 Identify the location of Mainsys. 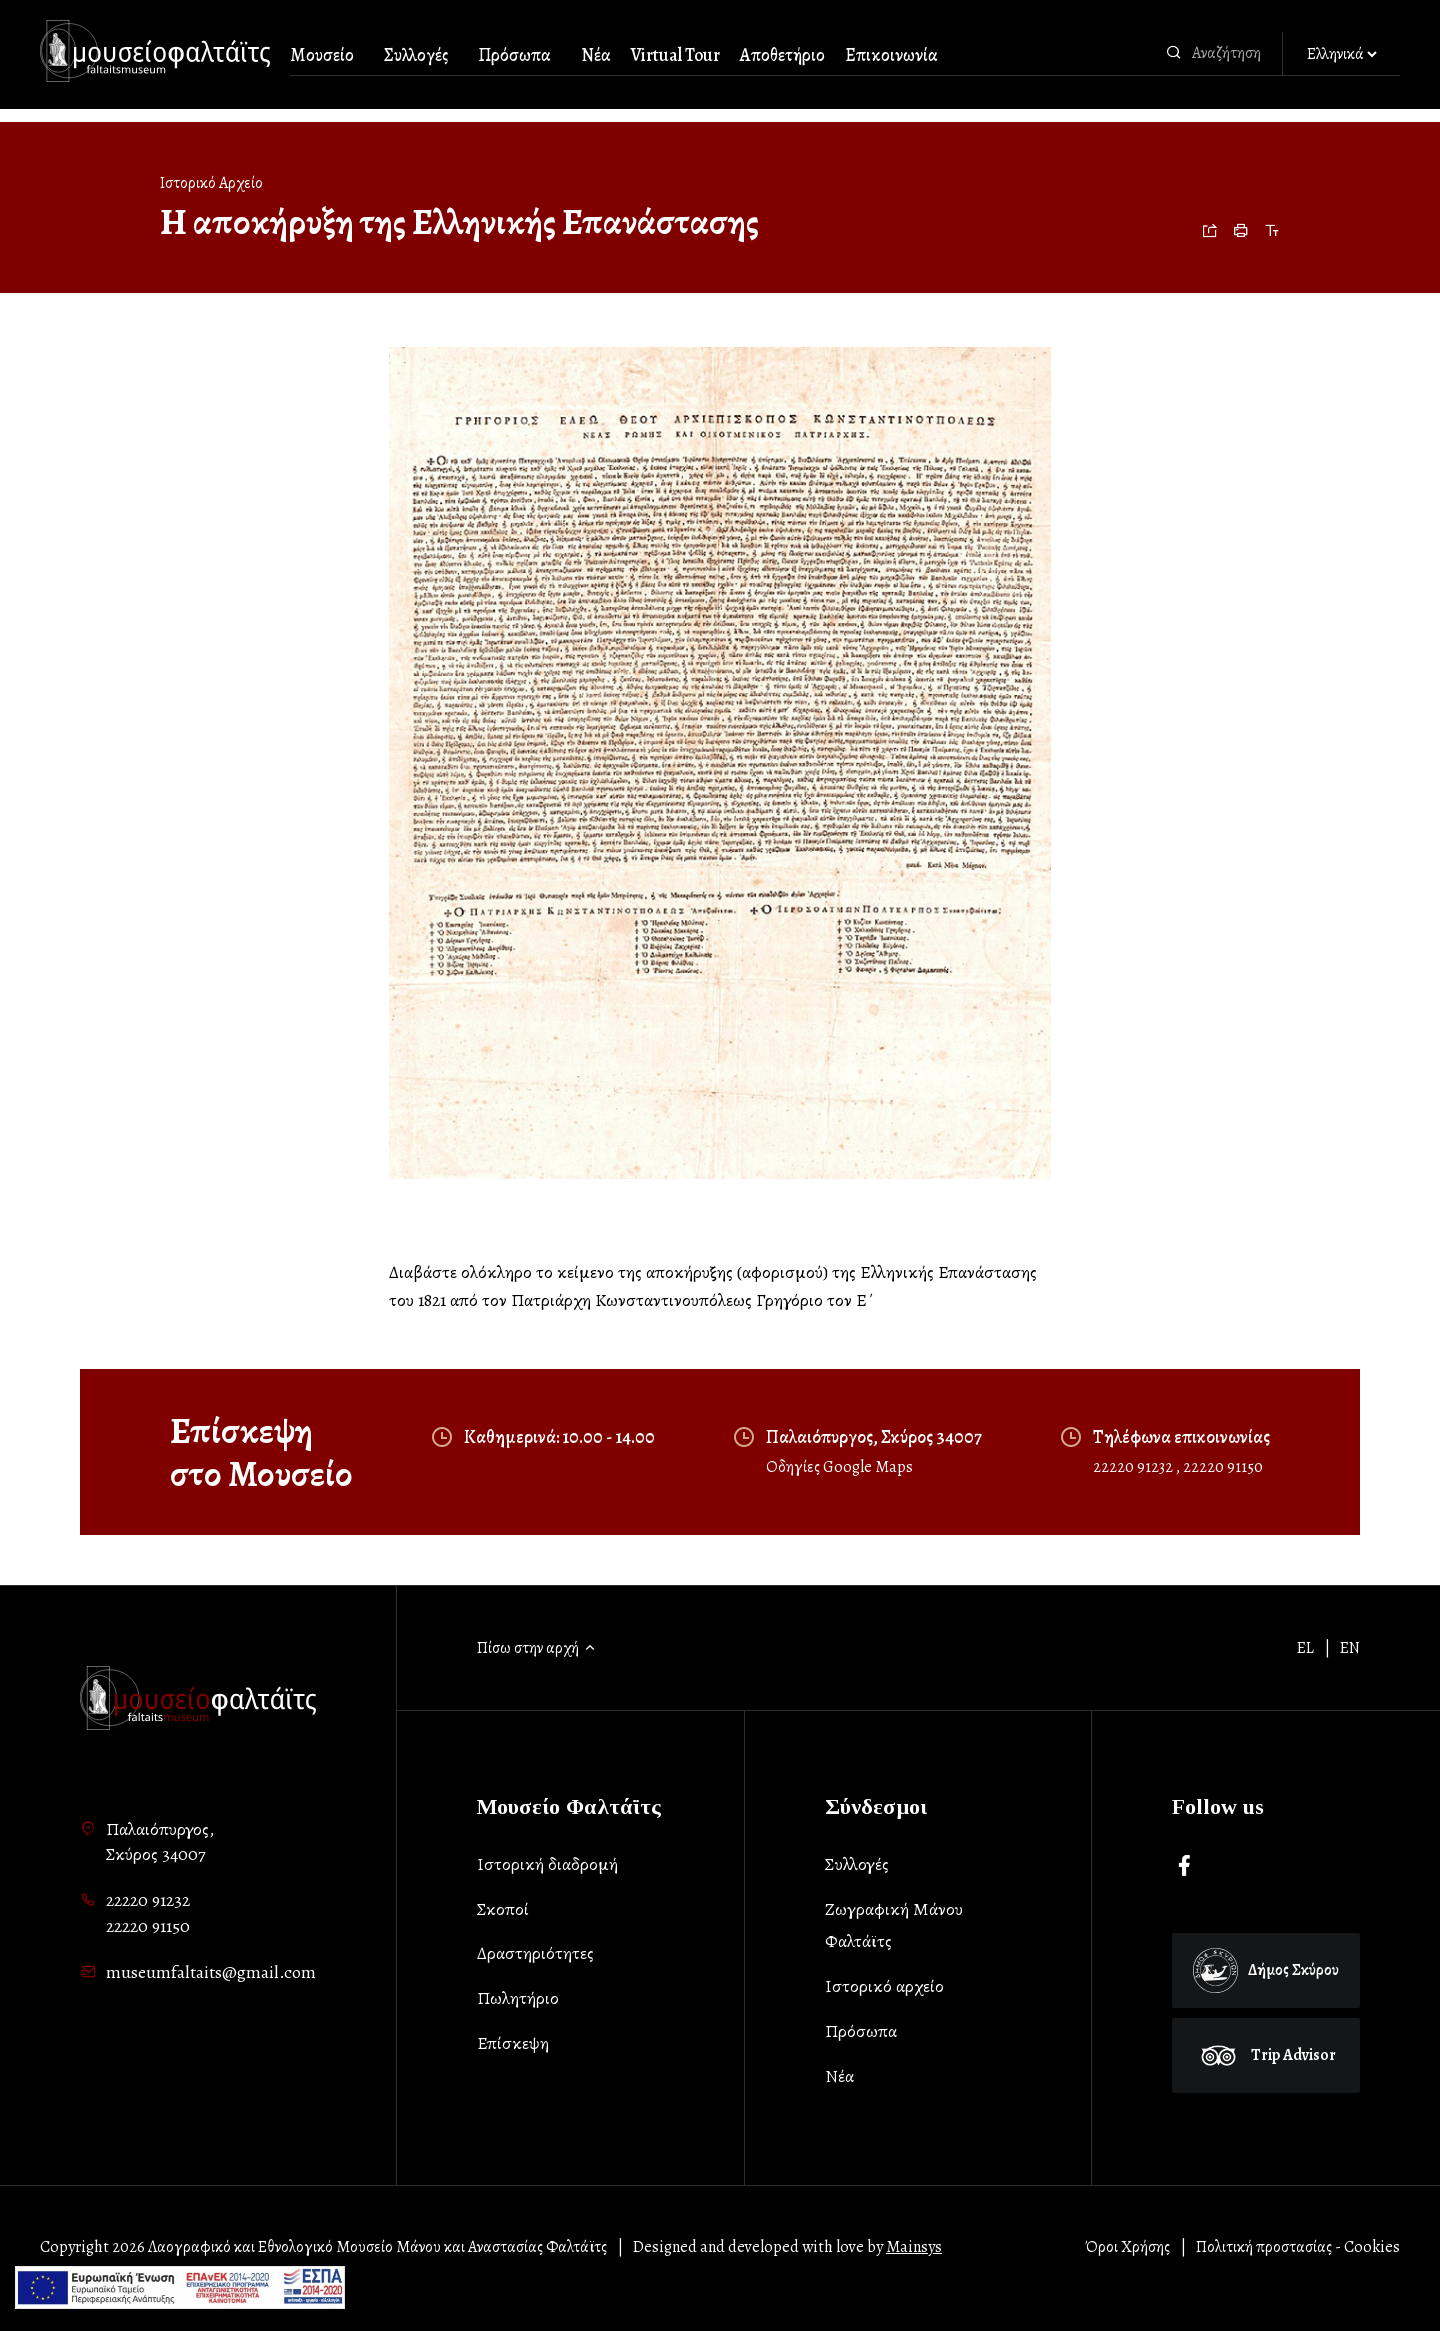
(914, 2247).